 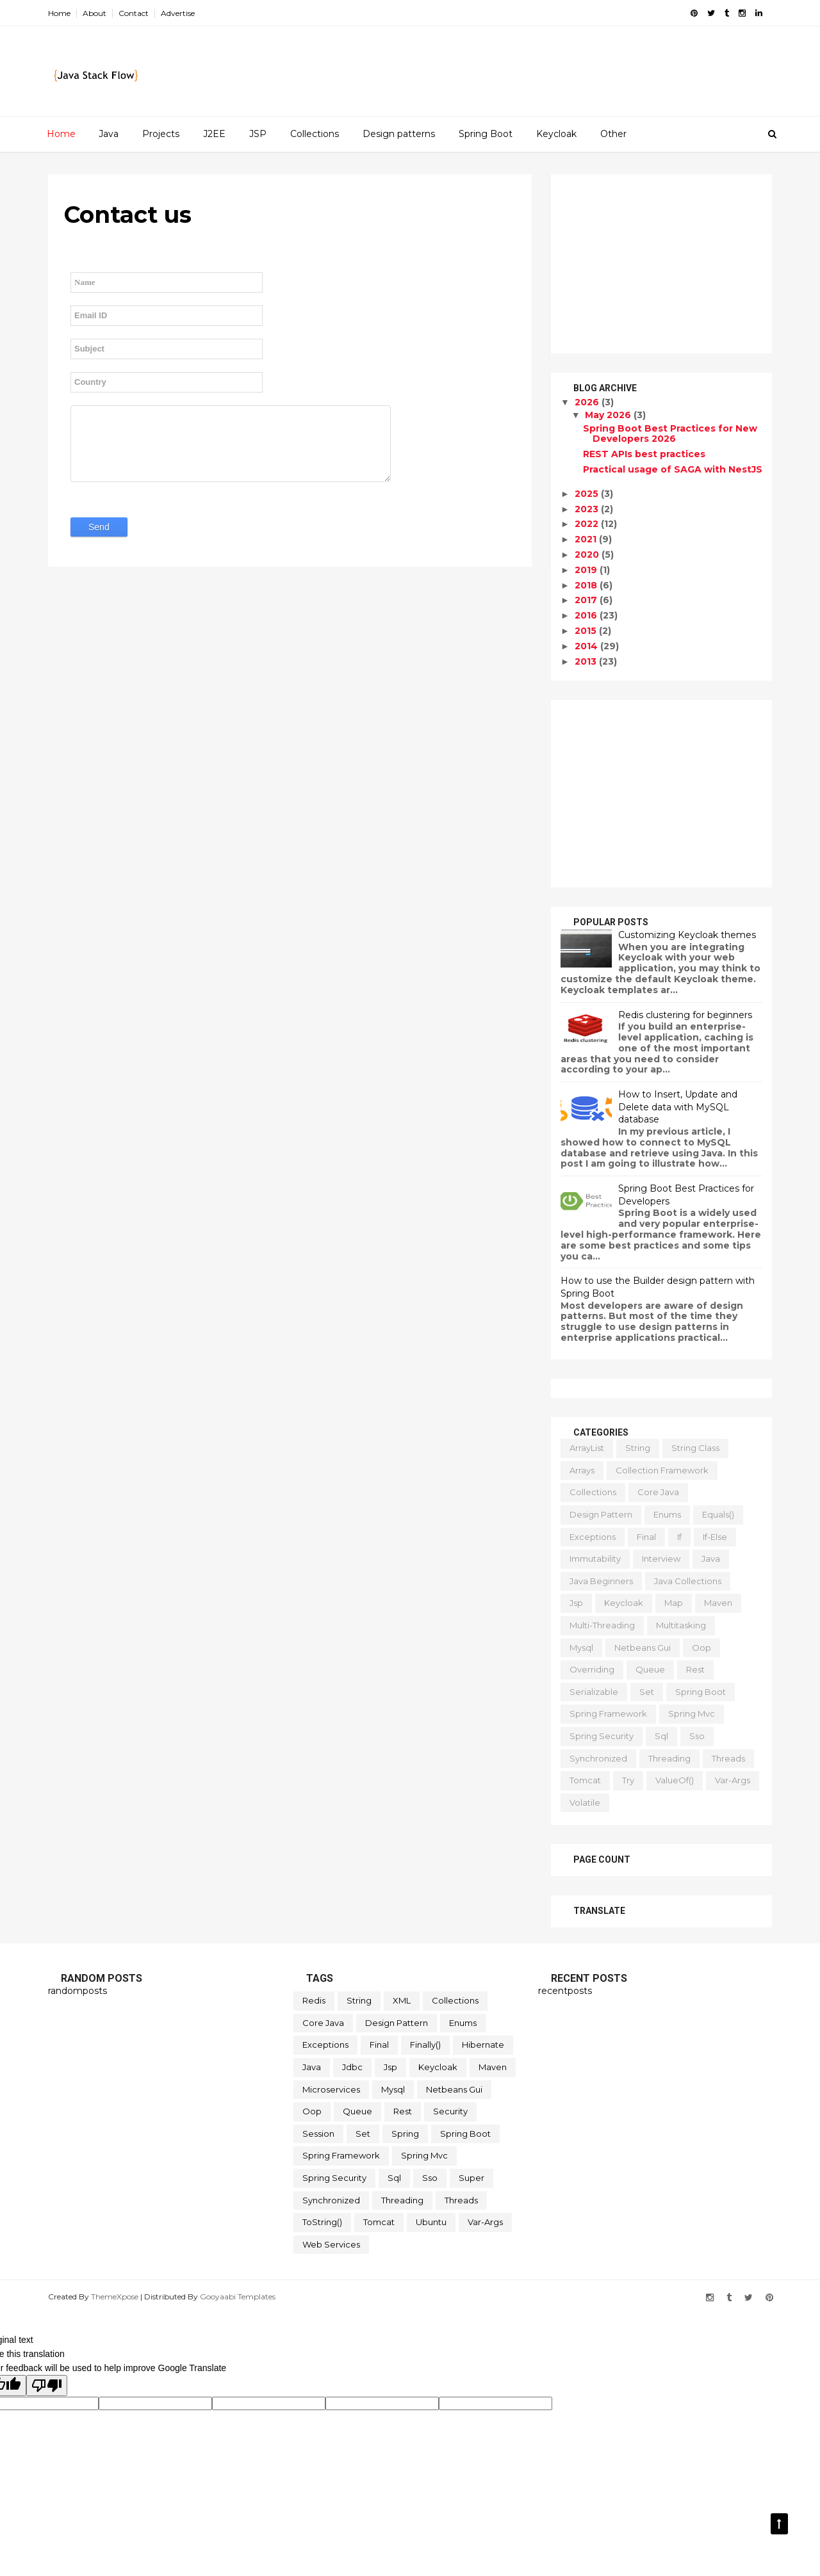 I want to click on String, so click(x=637, y=1448).